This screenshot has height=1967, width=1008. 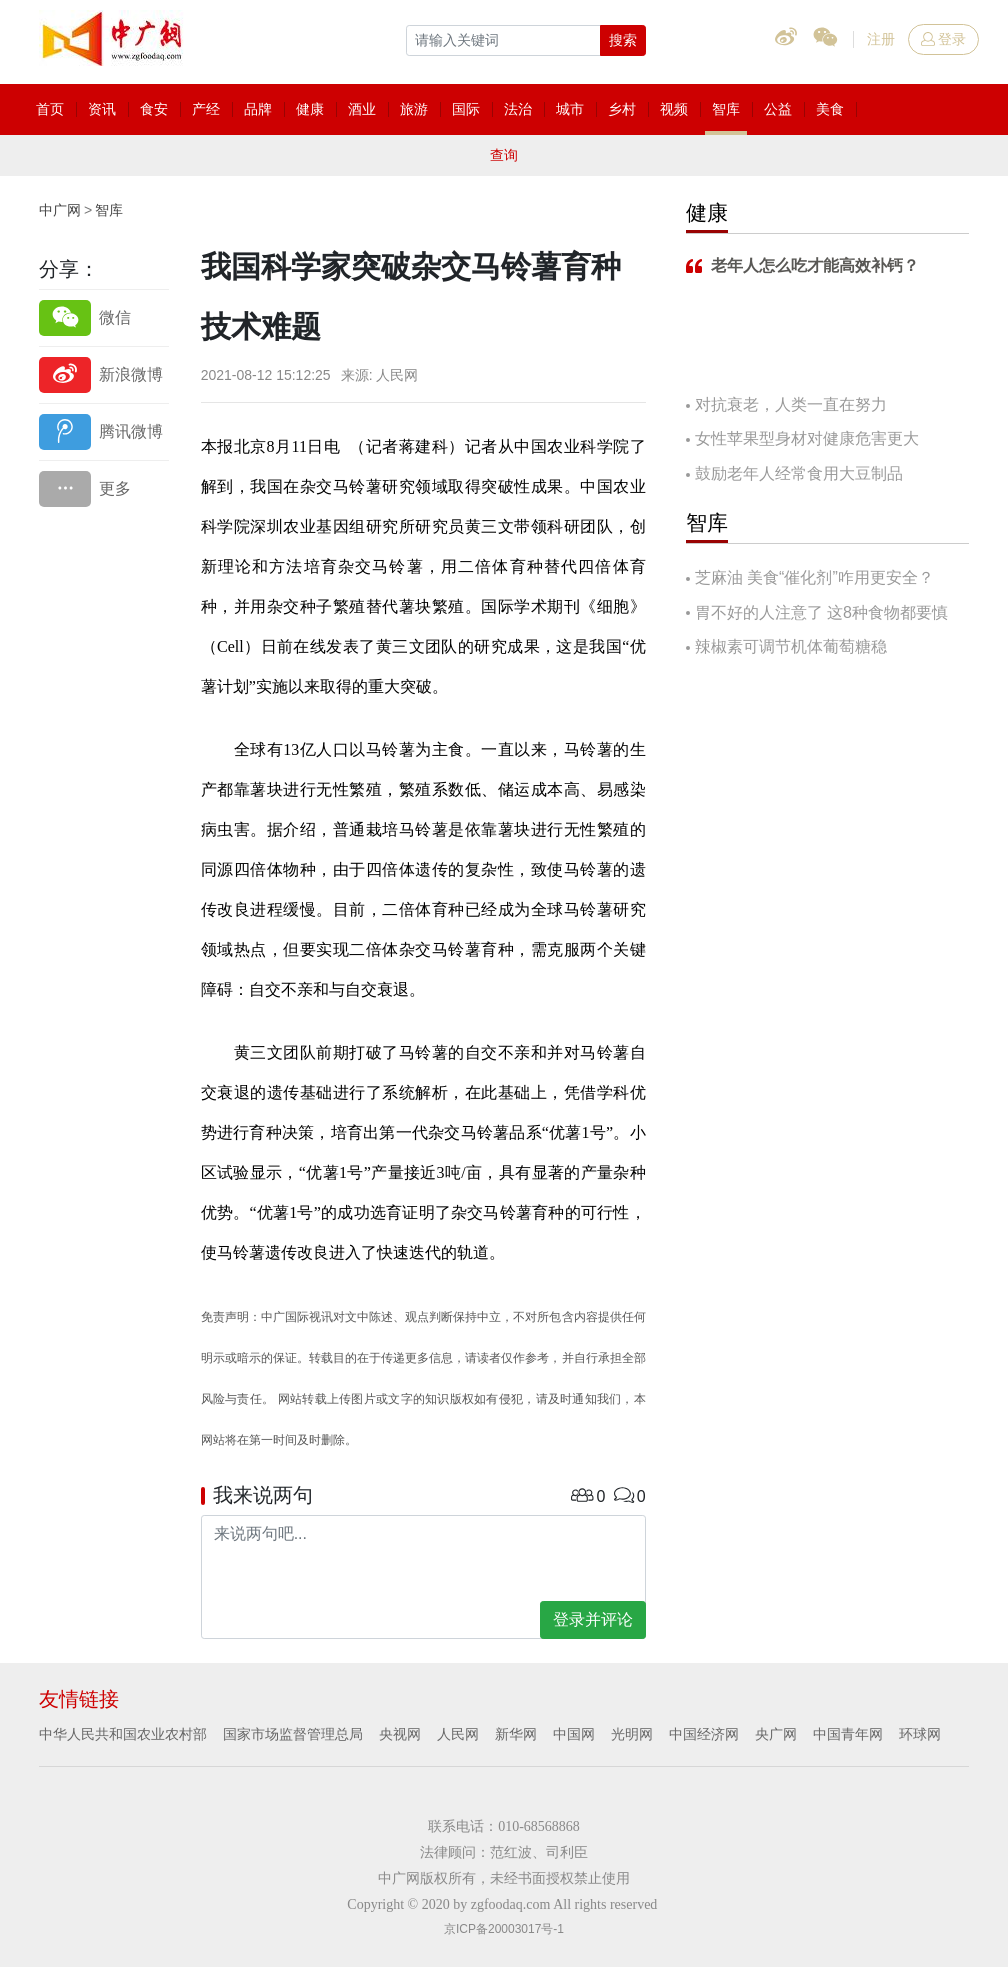 What do you see at coordinates (776, 1734) in the screenshot?
I see `央广网` at bounding box center [776, 1734].